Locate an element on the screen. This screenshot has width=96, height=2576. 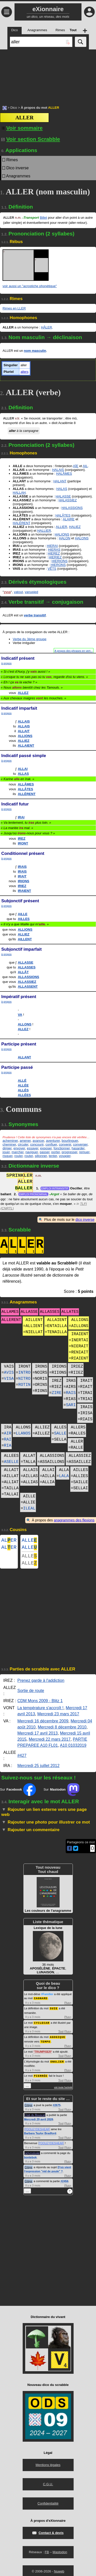
ALLAIENT is located at coordinates (26, 745).